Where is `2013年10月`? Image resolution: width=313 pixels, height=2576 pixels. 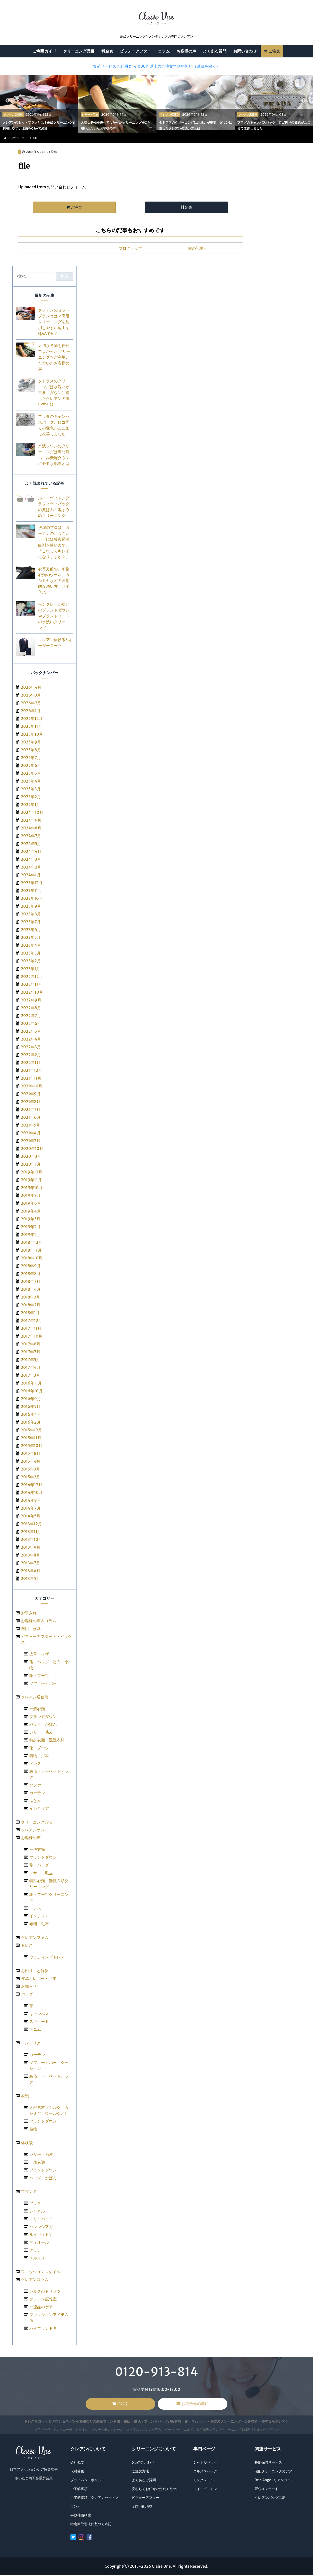 2013年10月 is located at coordinates (31, 1539).